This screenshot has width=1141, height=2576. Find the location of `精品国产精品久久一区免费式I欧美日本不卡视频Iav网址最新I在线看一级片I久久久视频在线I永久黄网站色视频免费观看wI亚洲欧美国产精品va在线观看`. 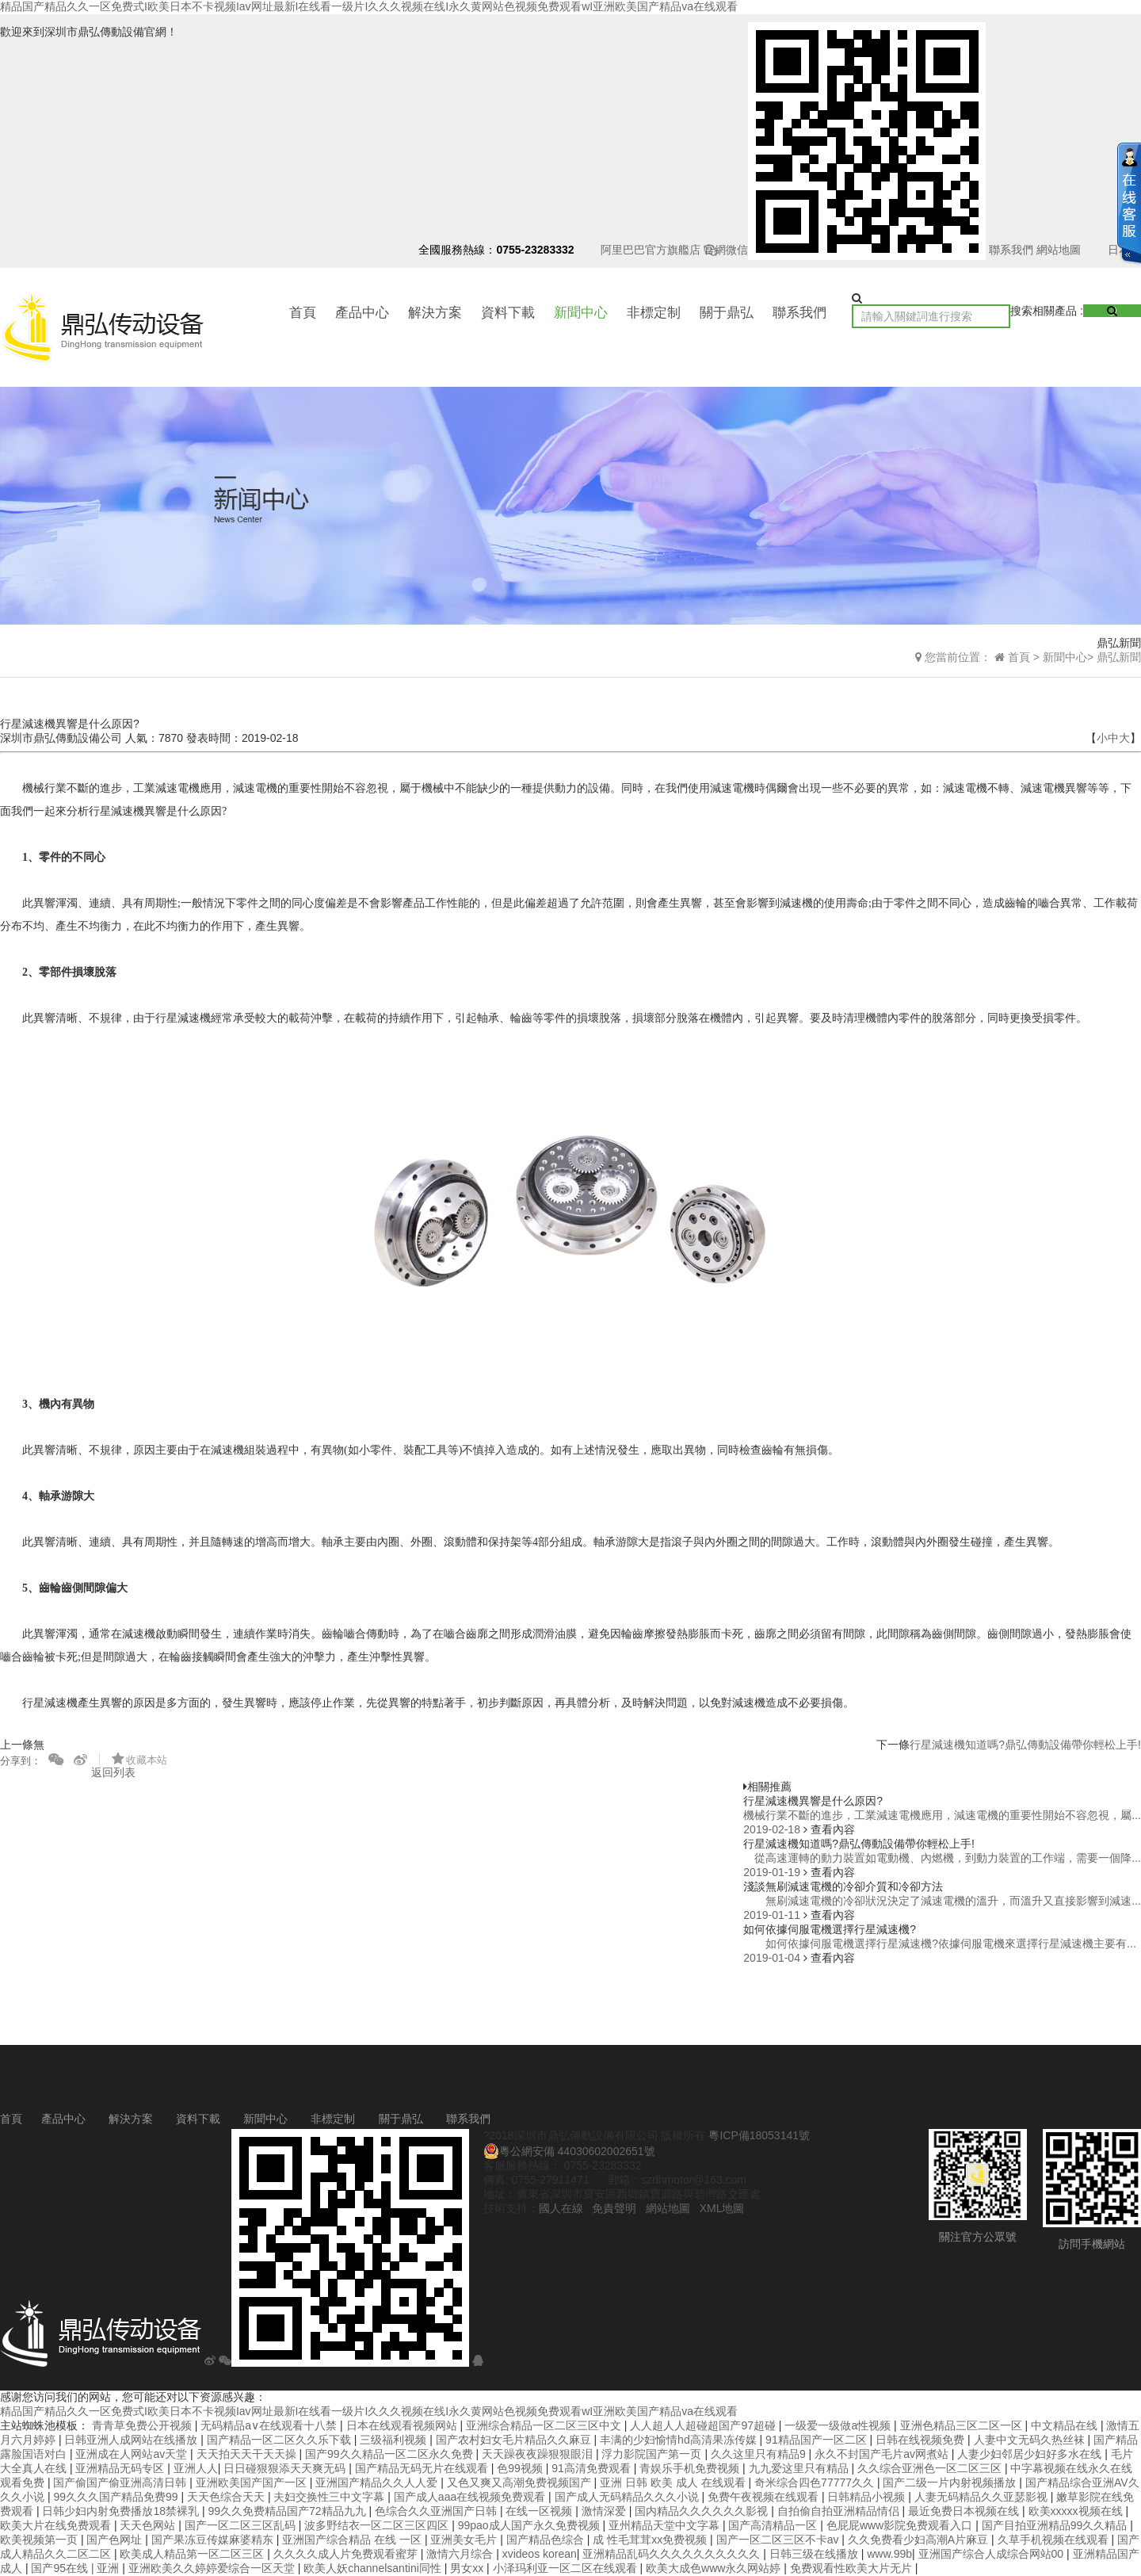

精品国产精品久久一区免费式I欧美日本不卡视频Iav网址最新I在线看一级片I久久久视频在线I永久黄网站色视频免费观看wI亚洲欧美国产精品va在线观看 is located at coordinates (369, 6).